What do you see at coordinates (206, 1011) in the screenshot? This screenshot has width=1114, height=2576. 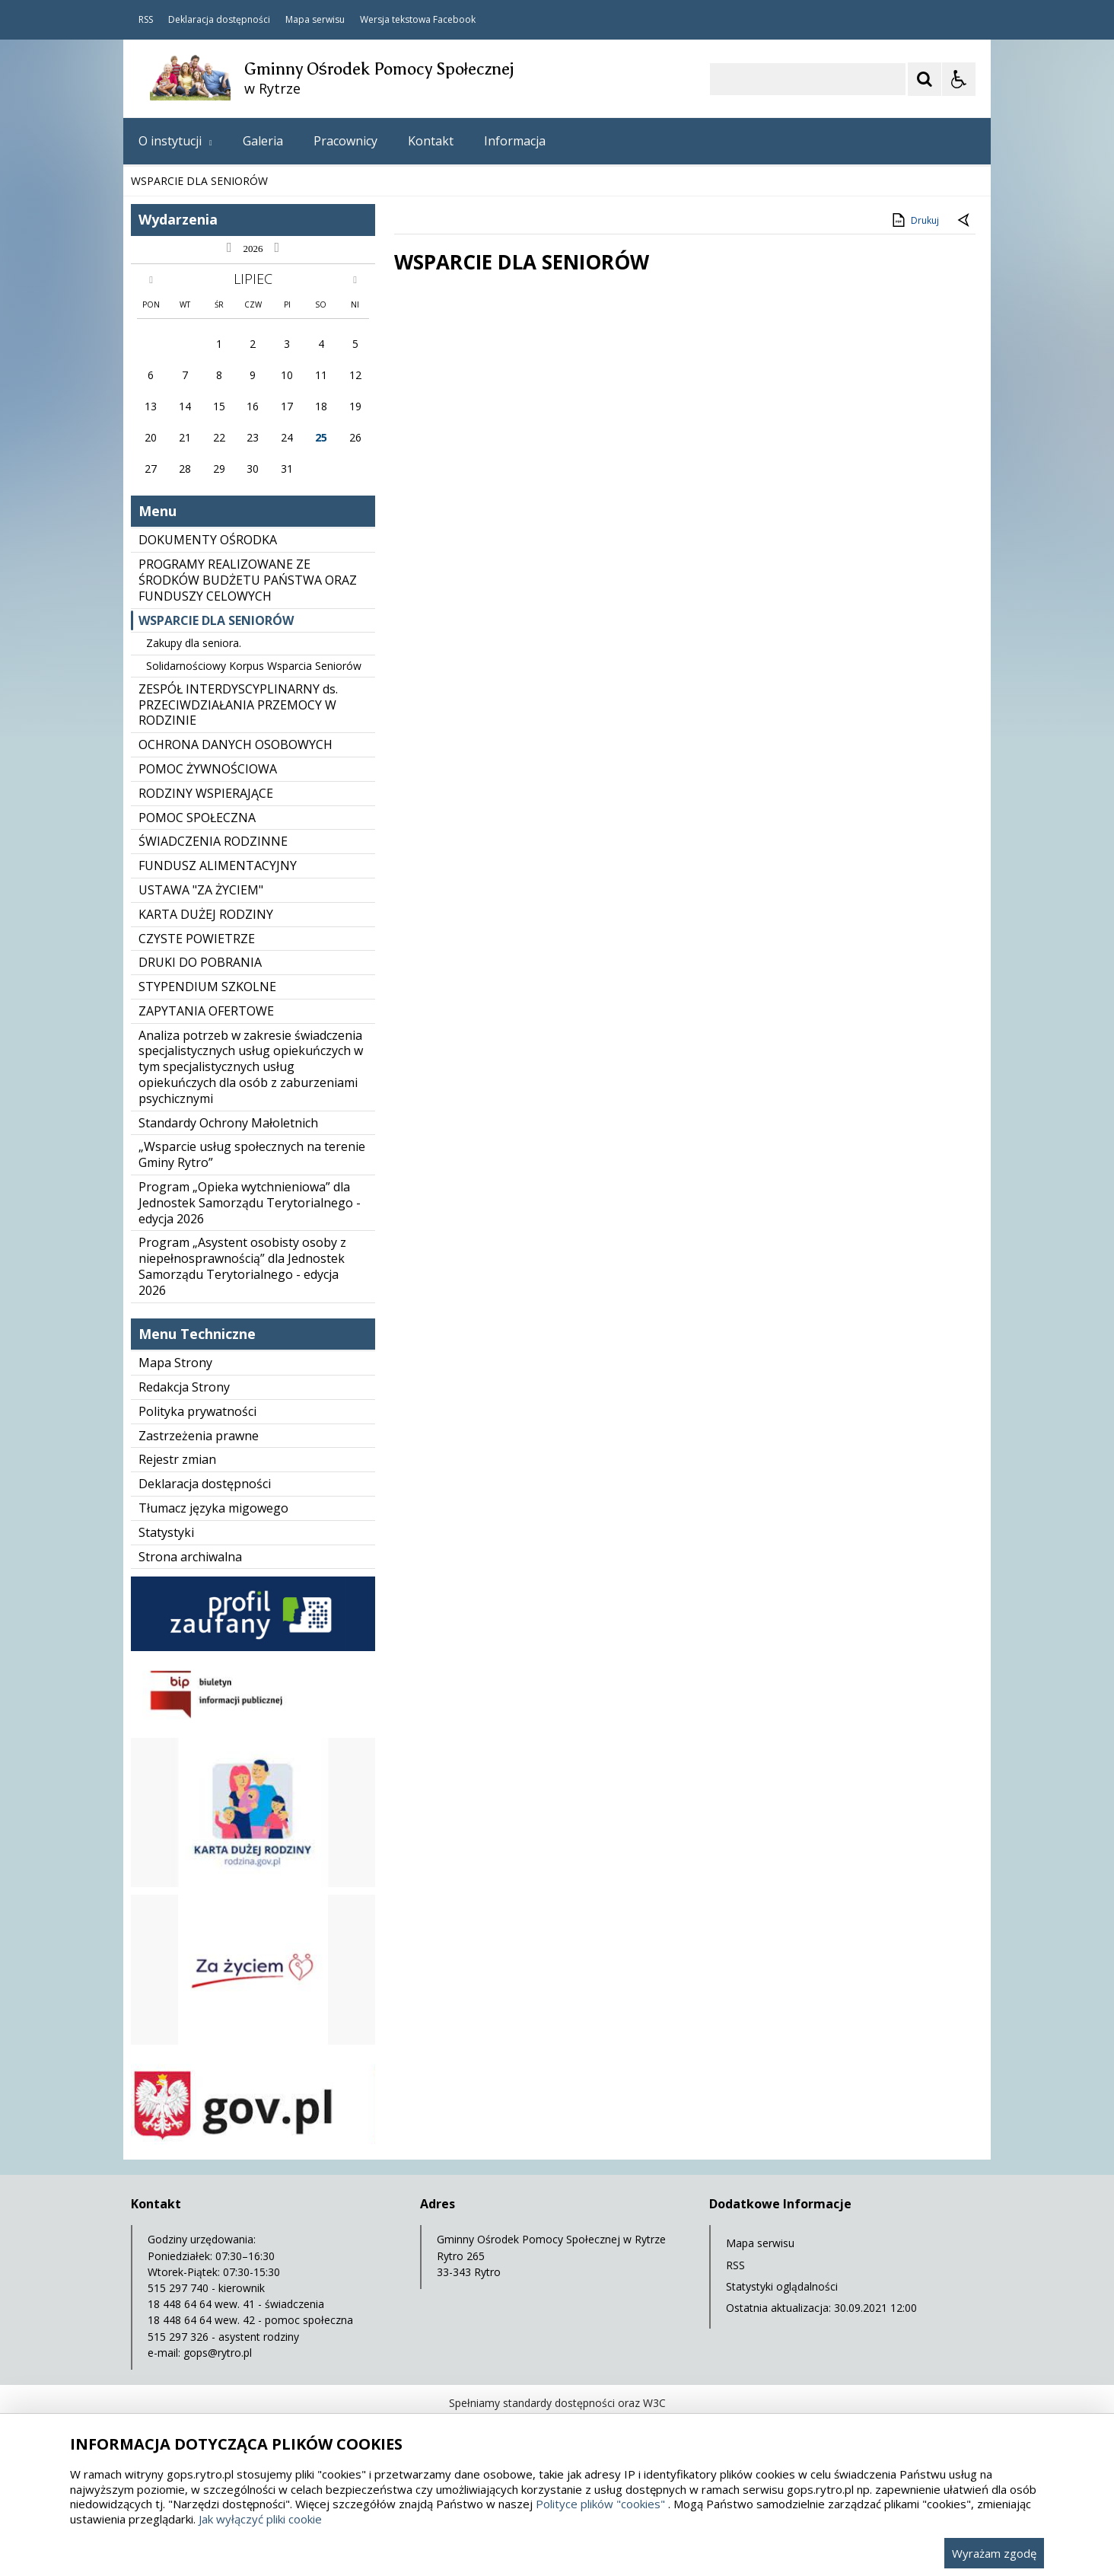 I see `ZAPYTANIA OFERTOWE` at bounding box center [206, 1011].